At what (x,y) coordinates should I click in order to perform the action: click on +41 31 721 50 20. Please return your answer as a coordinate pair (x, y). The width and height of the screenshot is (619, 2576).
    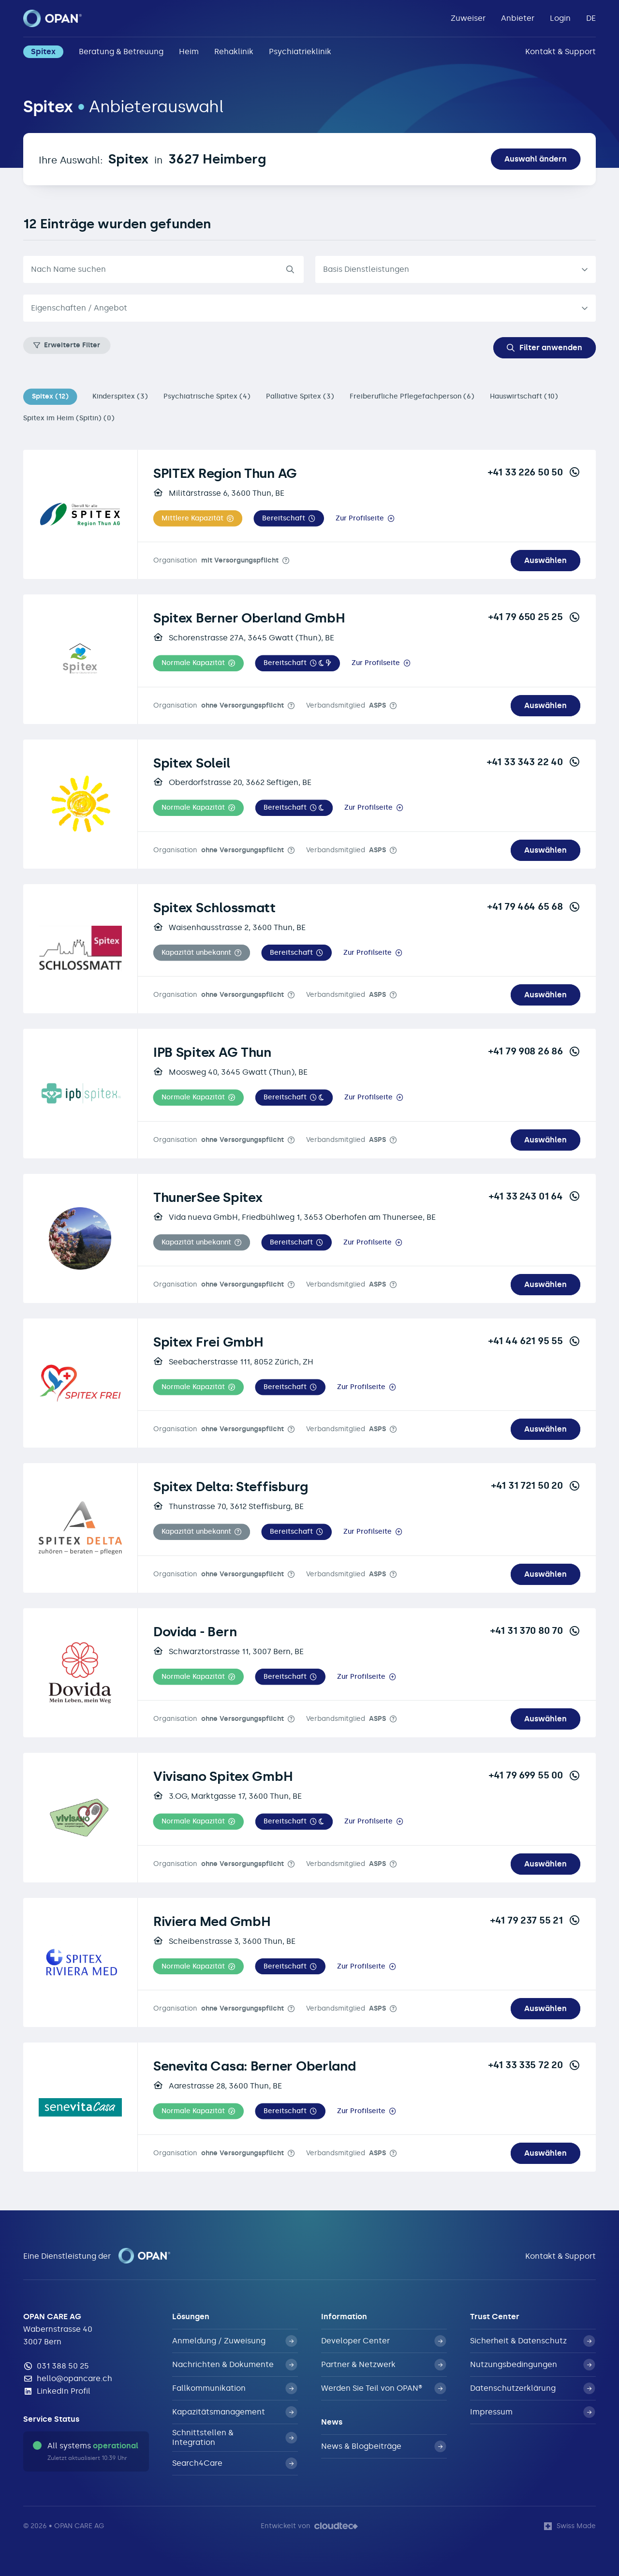
    Looking at the image, I should click on (535, 1485).